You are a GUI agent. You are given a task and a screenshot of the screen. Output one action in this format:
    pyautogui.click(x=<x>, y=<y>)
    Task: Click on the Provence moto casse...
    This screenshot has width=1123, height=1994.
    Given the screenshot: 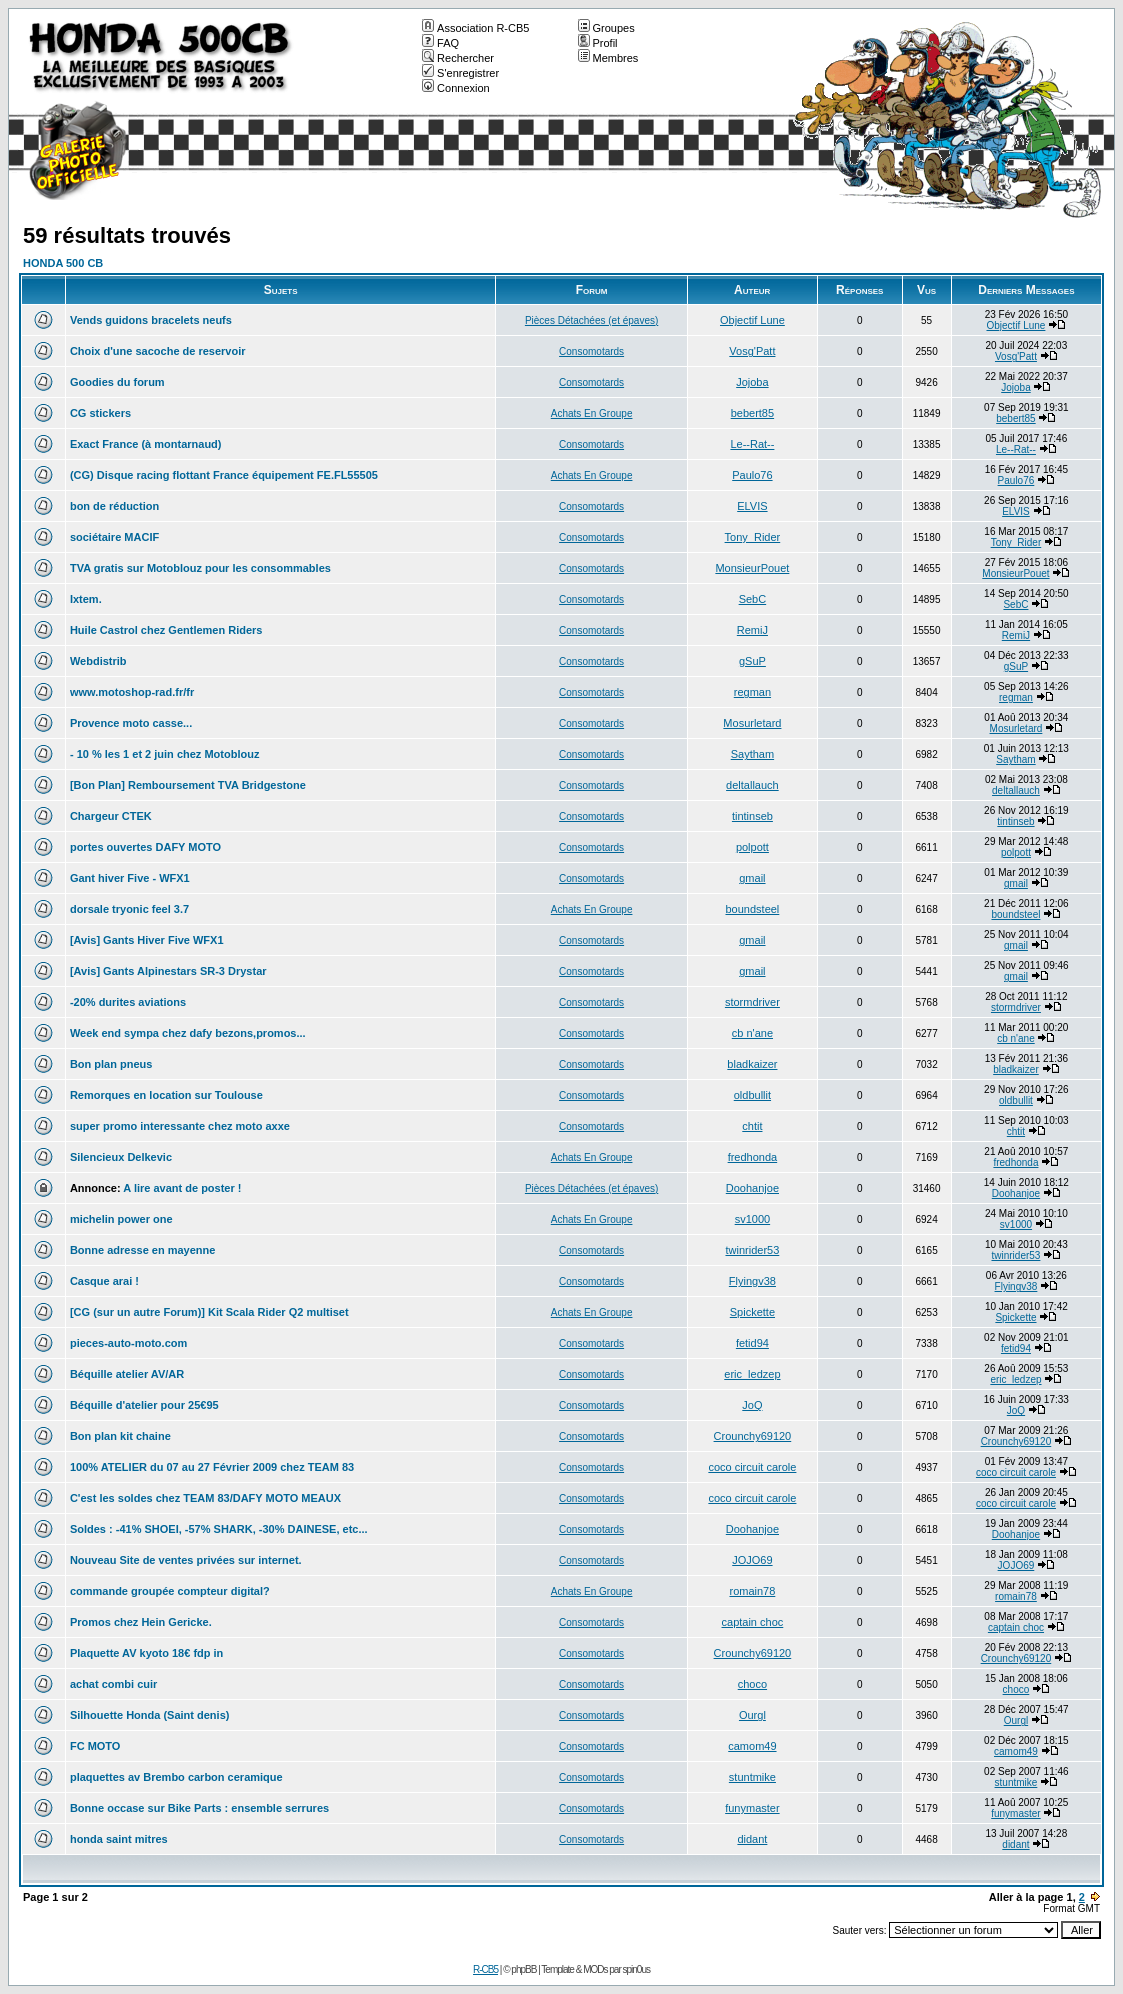 What is the action you would take?
    pyautogui.click(x=131, y=723)
    